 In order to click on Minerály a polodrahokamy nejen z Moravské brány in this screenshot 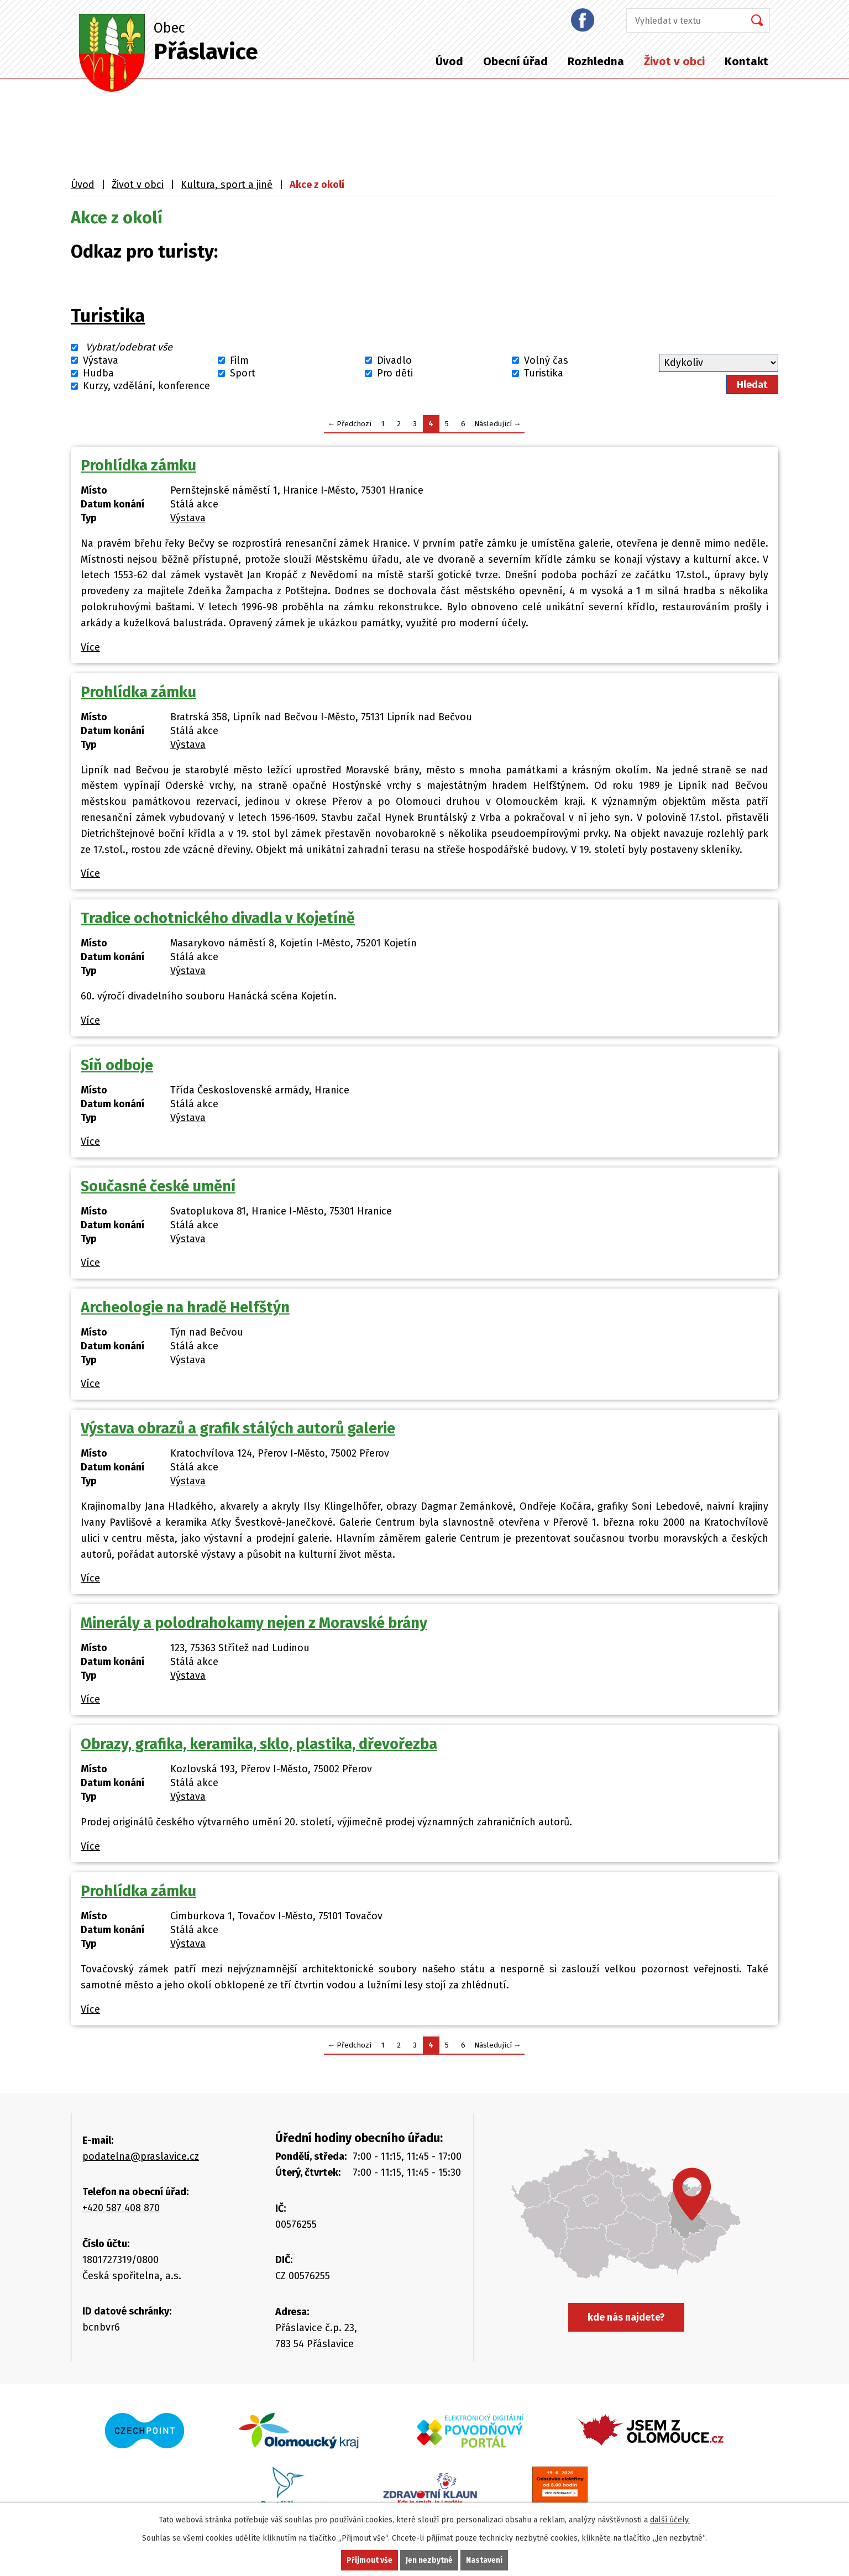, I will do `click(254, 1623)`.